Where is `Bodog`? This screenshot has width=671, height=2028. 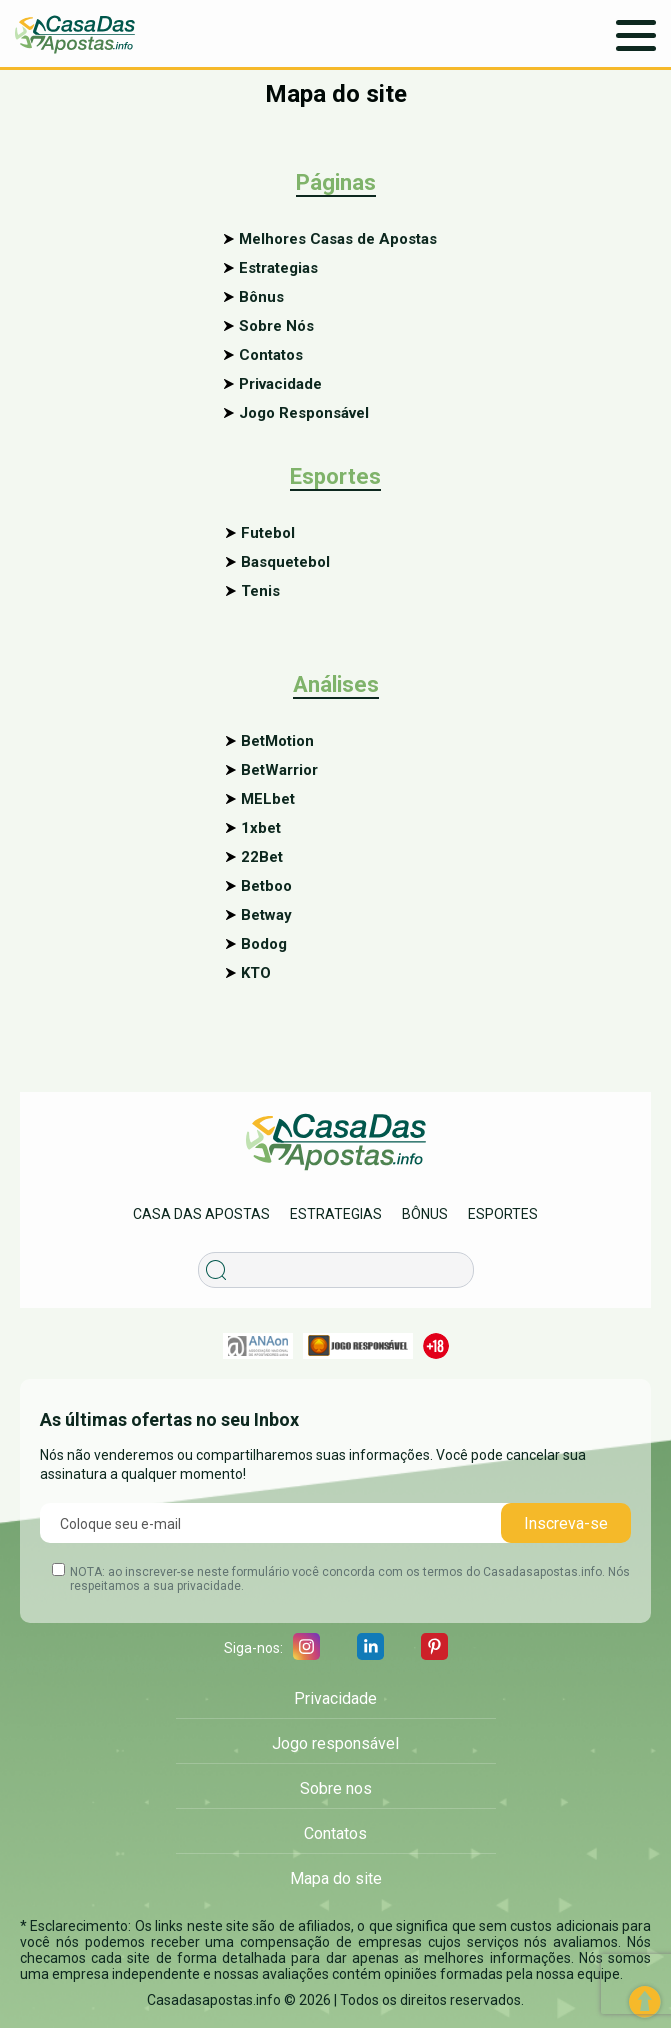
Bodog is located at coordinates (264, 944).